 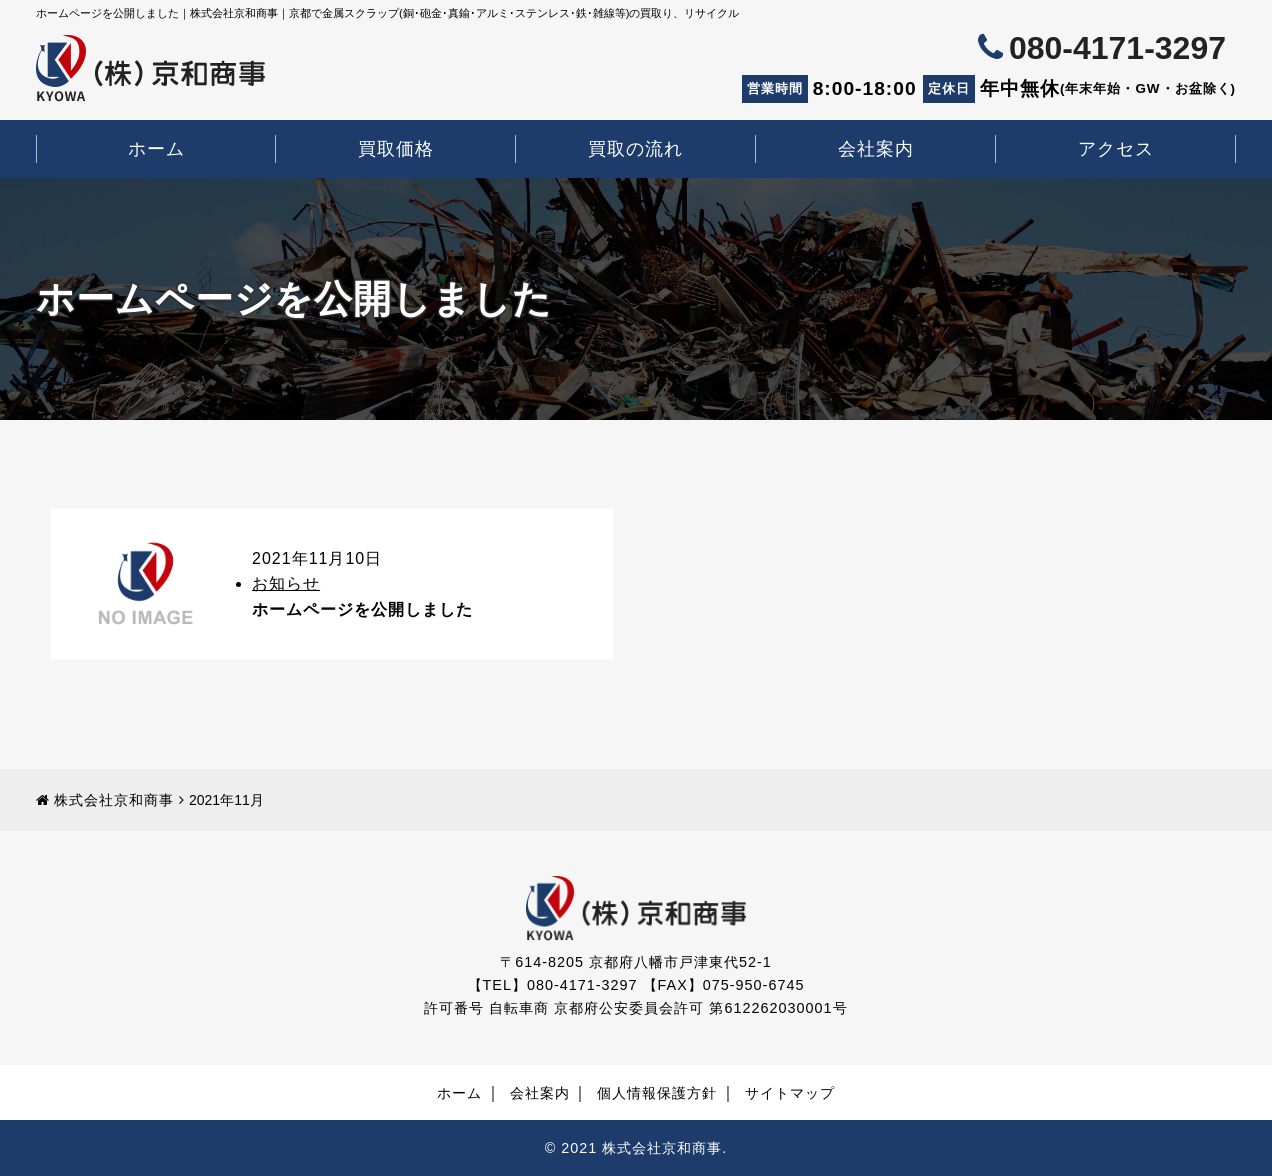 I want to click on お知らせ, so click(x=286, y=584).